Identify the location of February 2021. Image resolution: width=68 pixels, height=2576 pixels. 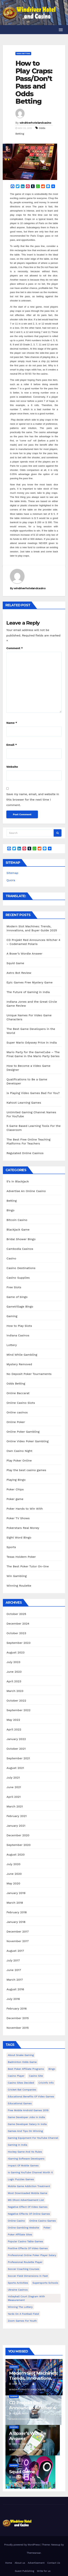
(17, 1816).